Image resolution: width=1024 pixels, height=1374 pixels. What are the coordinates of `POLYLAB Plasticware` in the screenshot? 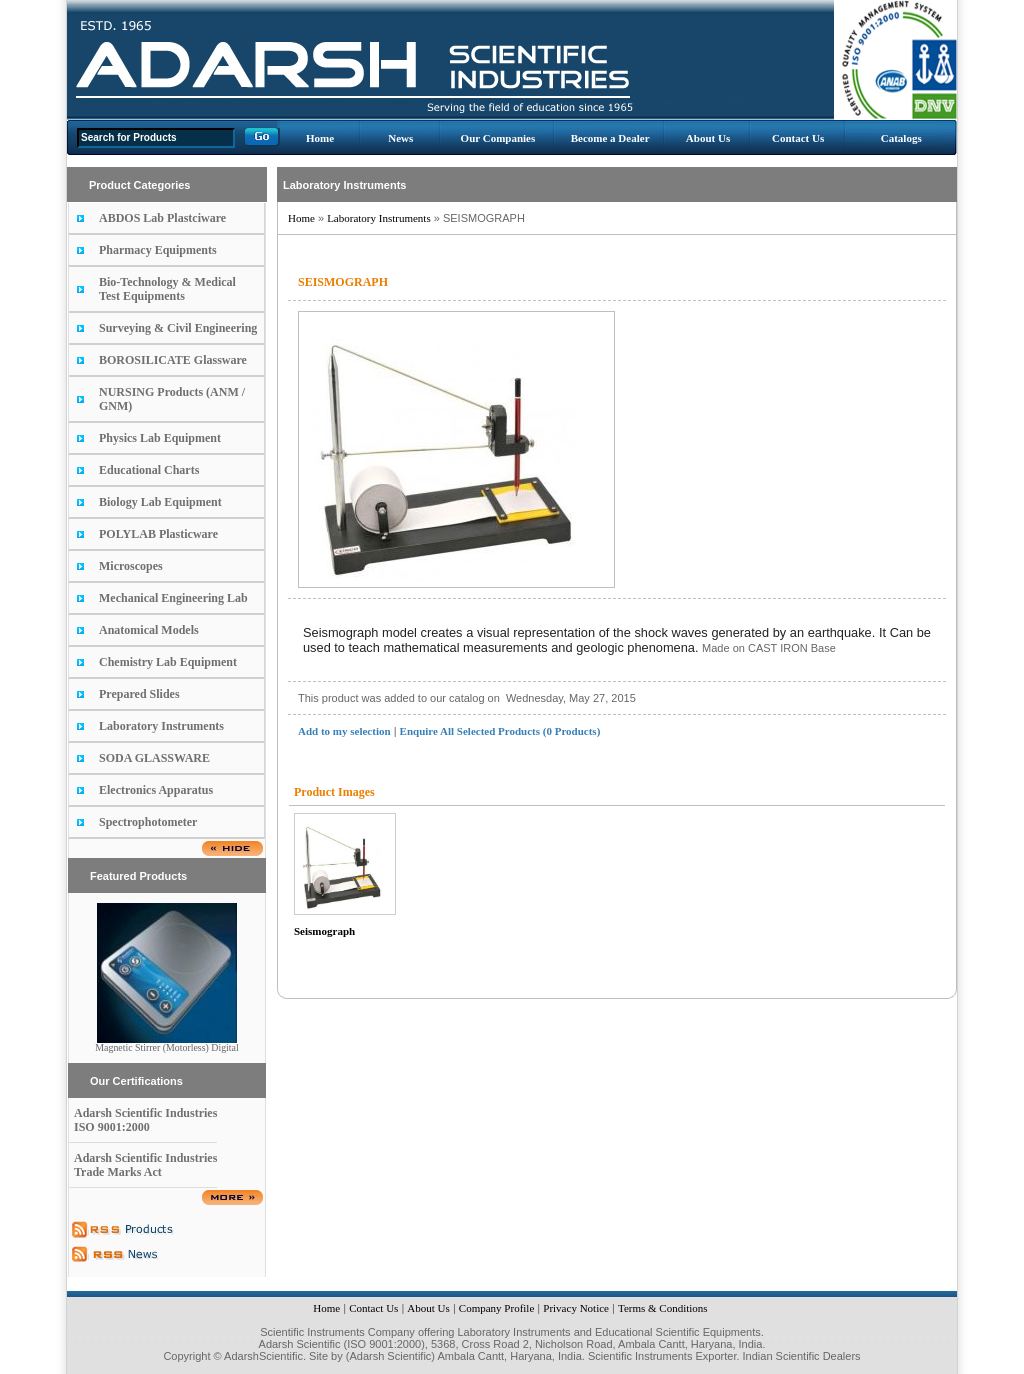 It's located at (158, 534).